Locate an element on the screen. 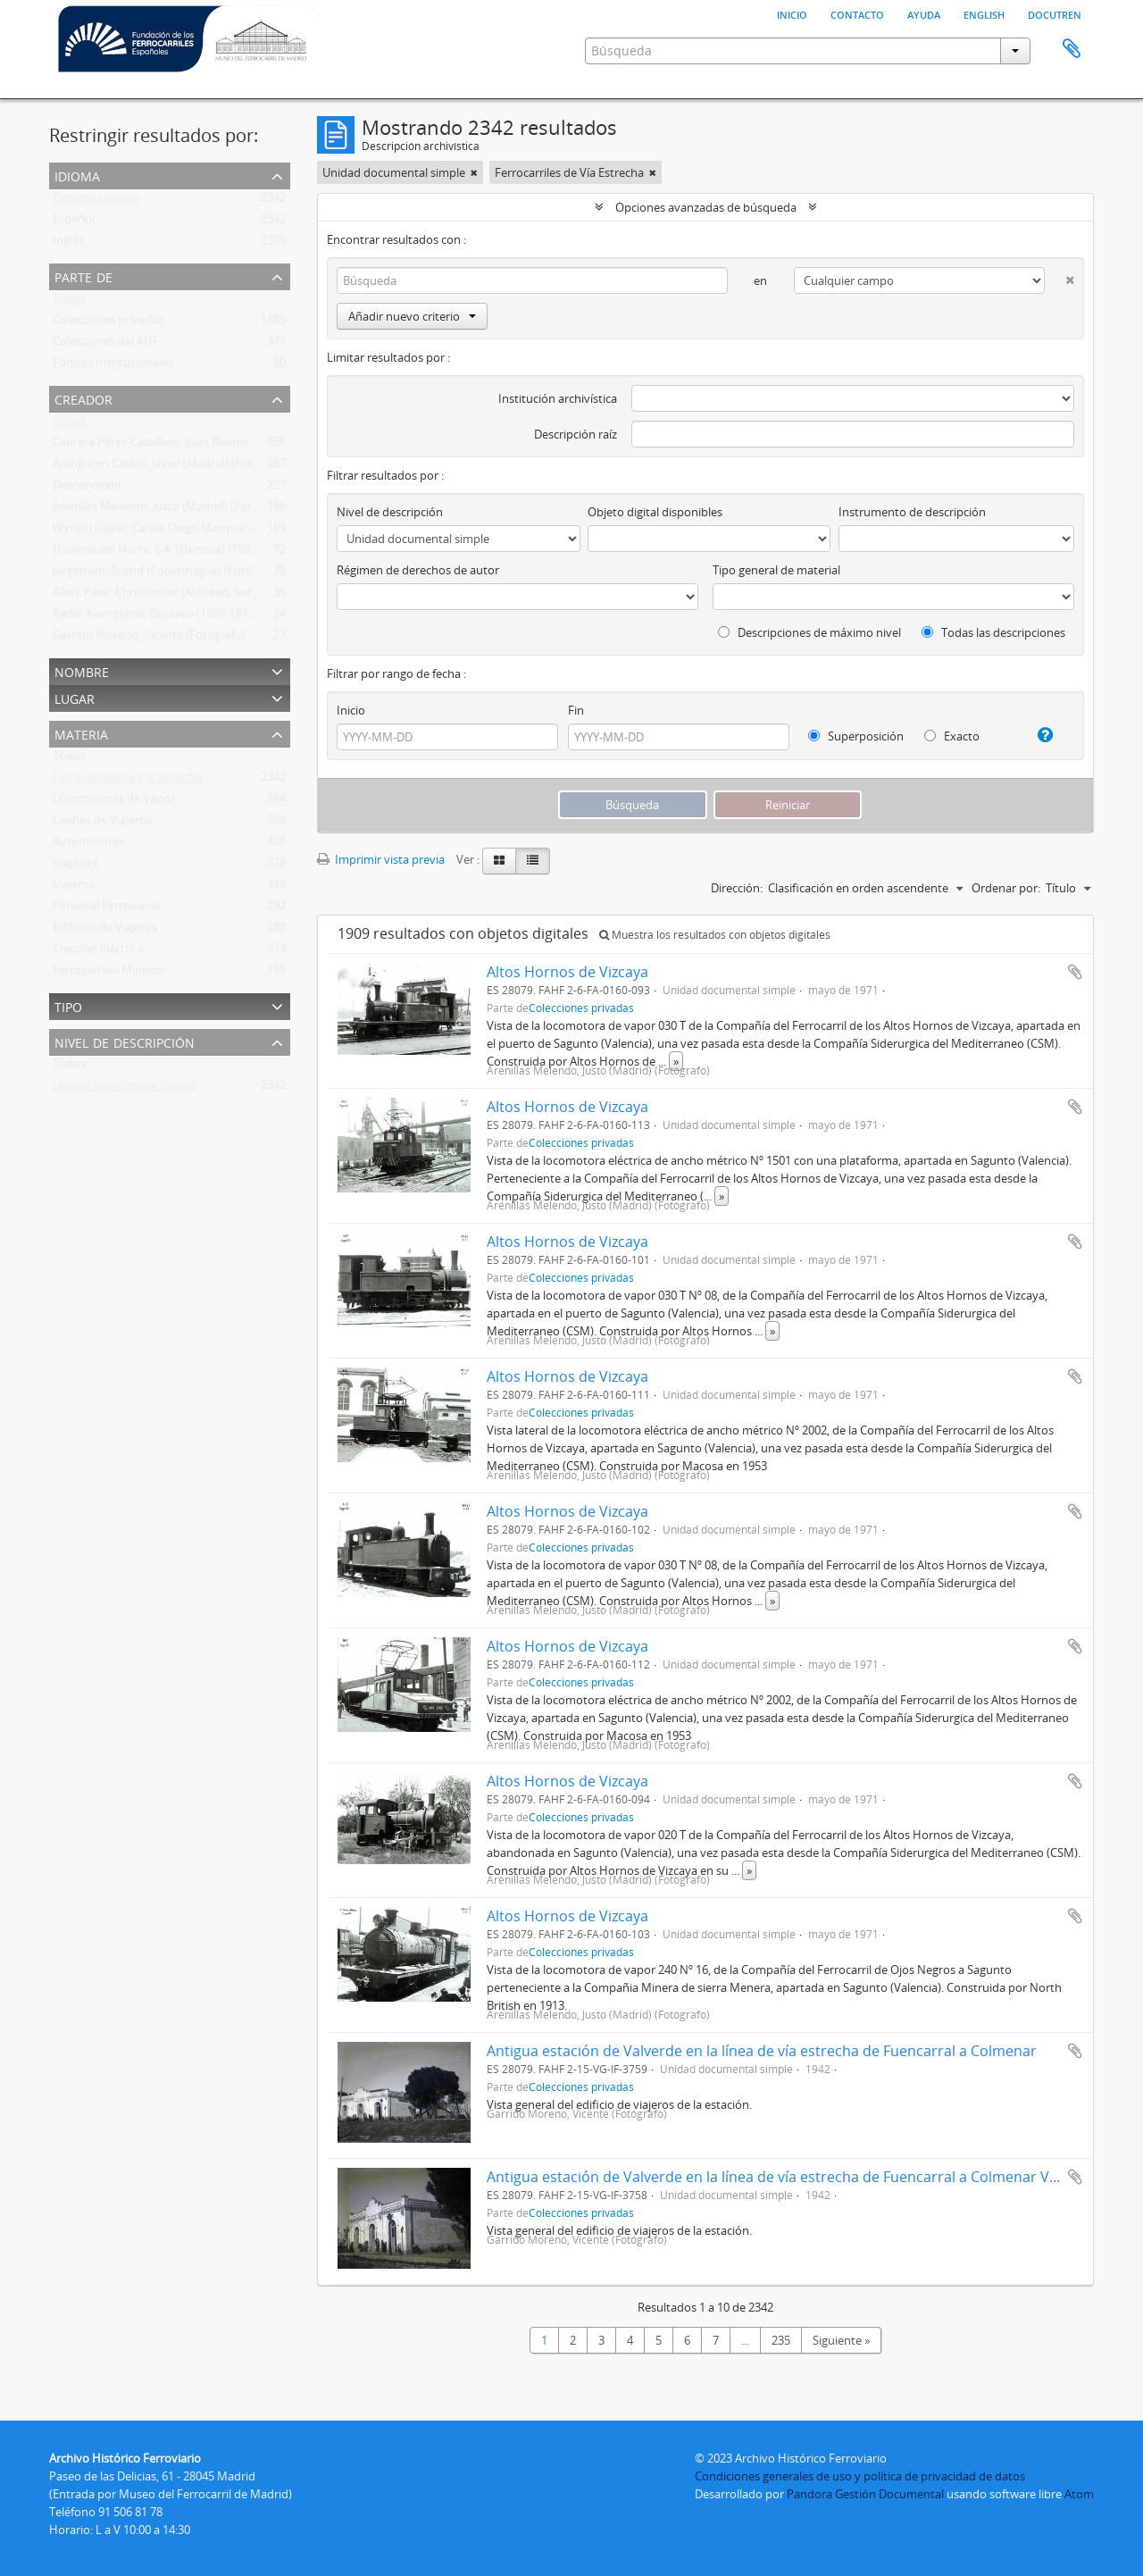 The width and height of the screenshot is (1143, 2576). Colecciones del AHF is located at coordinates (106, 345).